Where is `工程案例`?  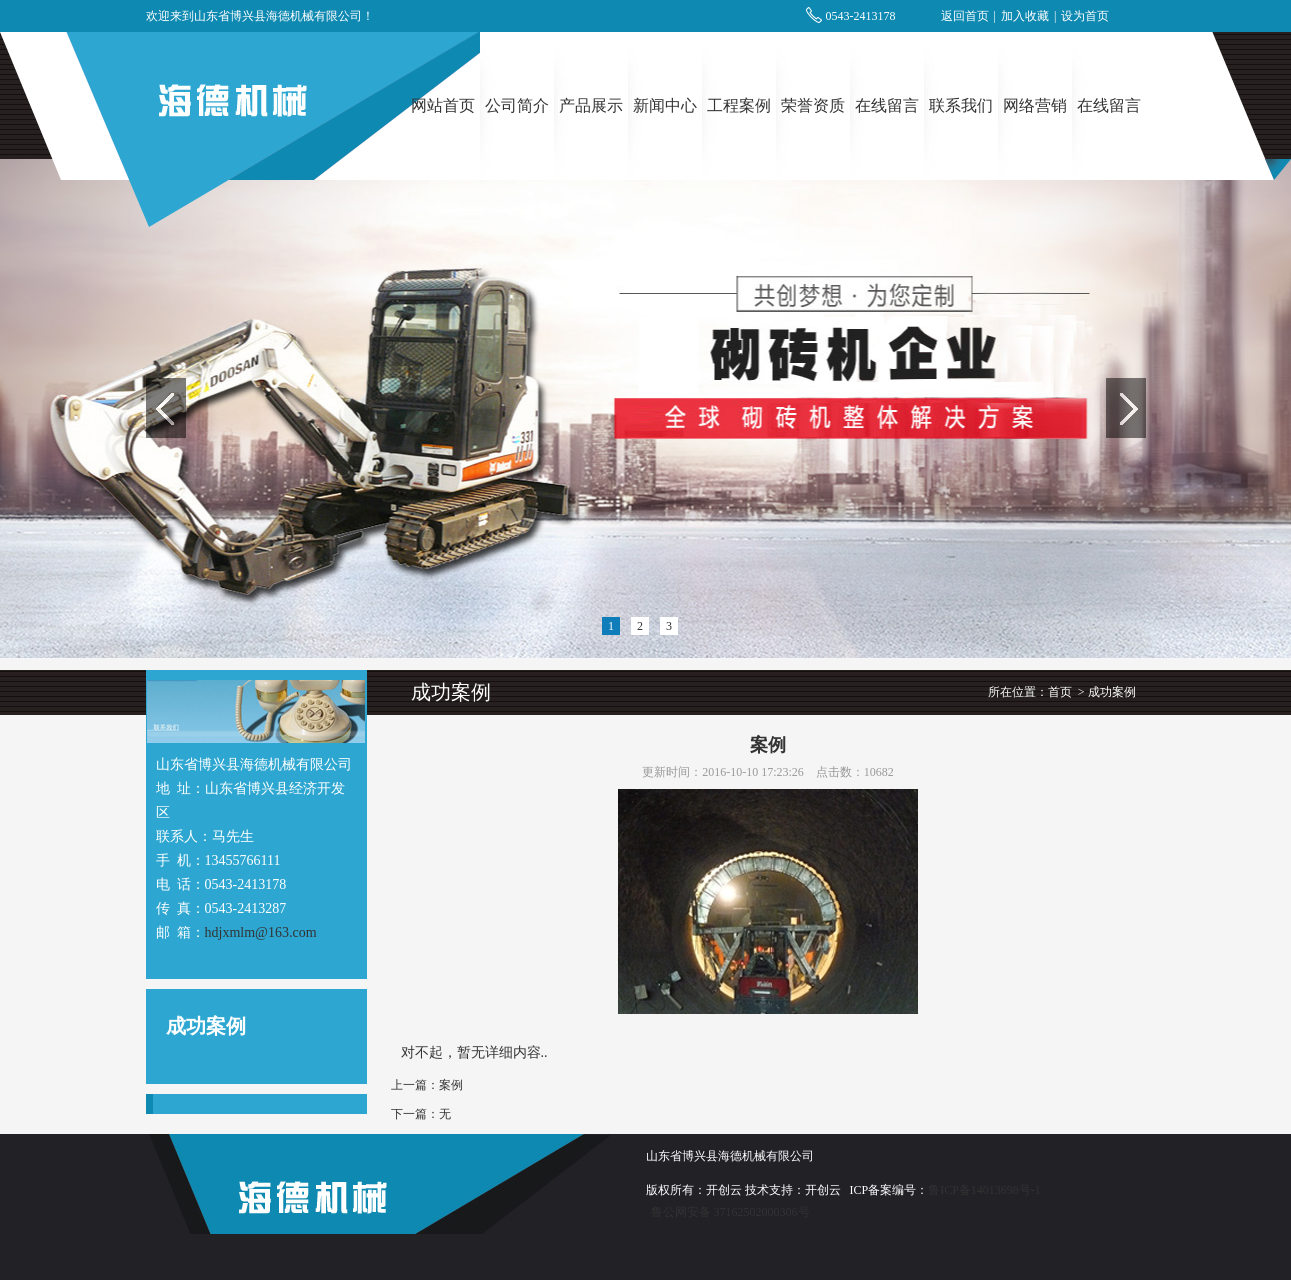 工程案例 is located at coordinates (739, 105).